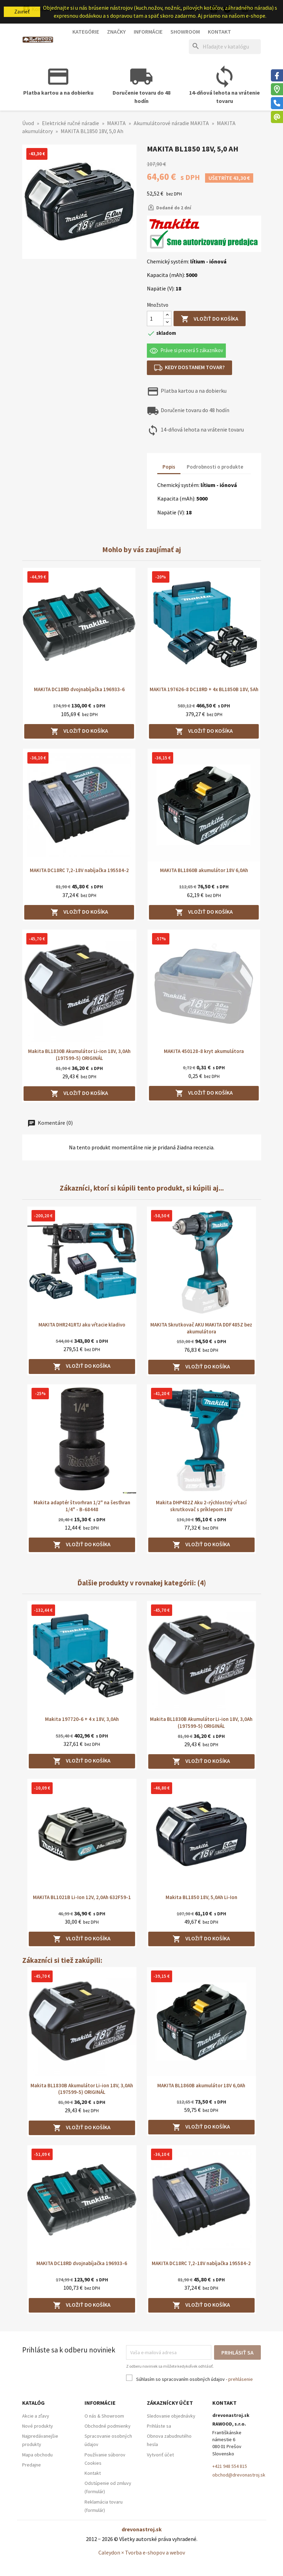 The width and height of the screenshot is (283, 2576). I want to click on O nás & Showroom, so click(104, 2416).